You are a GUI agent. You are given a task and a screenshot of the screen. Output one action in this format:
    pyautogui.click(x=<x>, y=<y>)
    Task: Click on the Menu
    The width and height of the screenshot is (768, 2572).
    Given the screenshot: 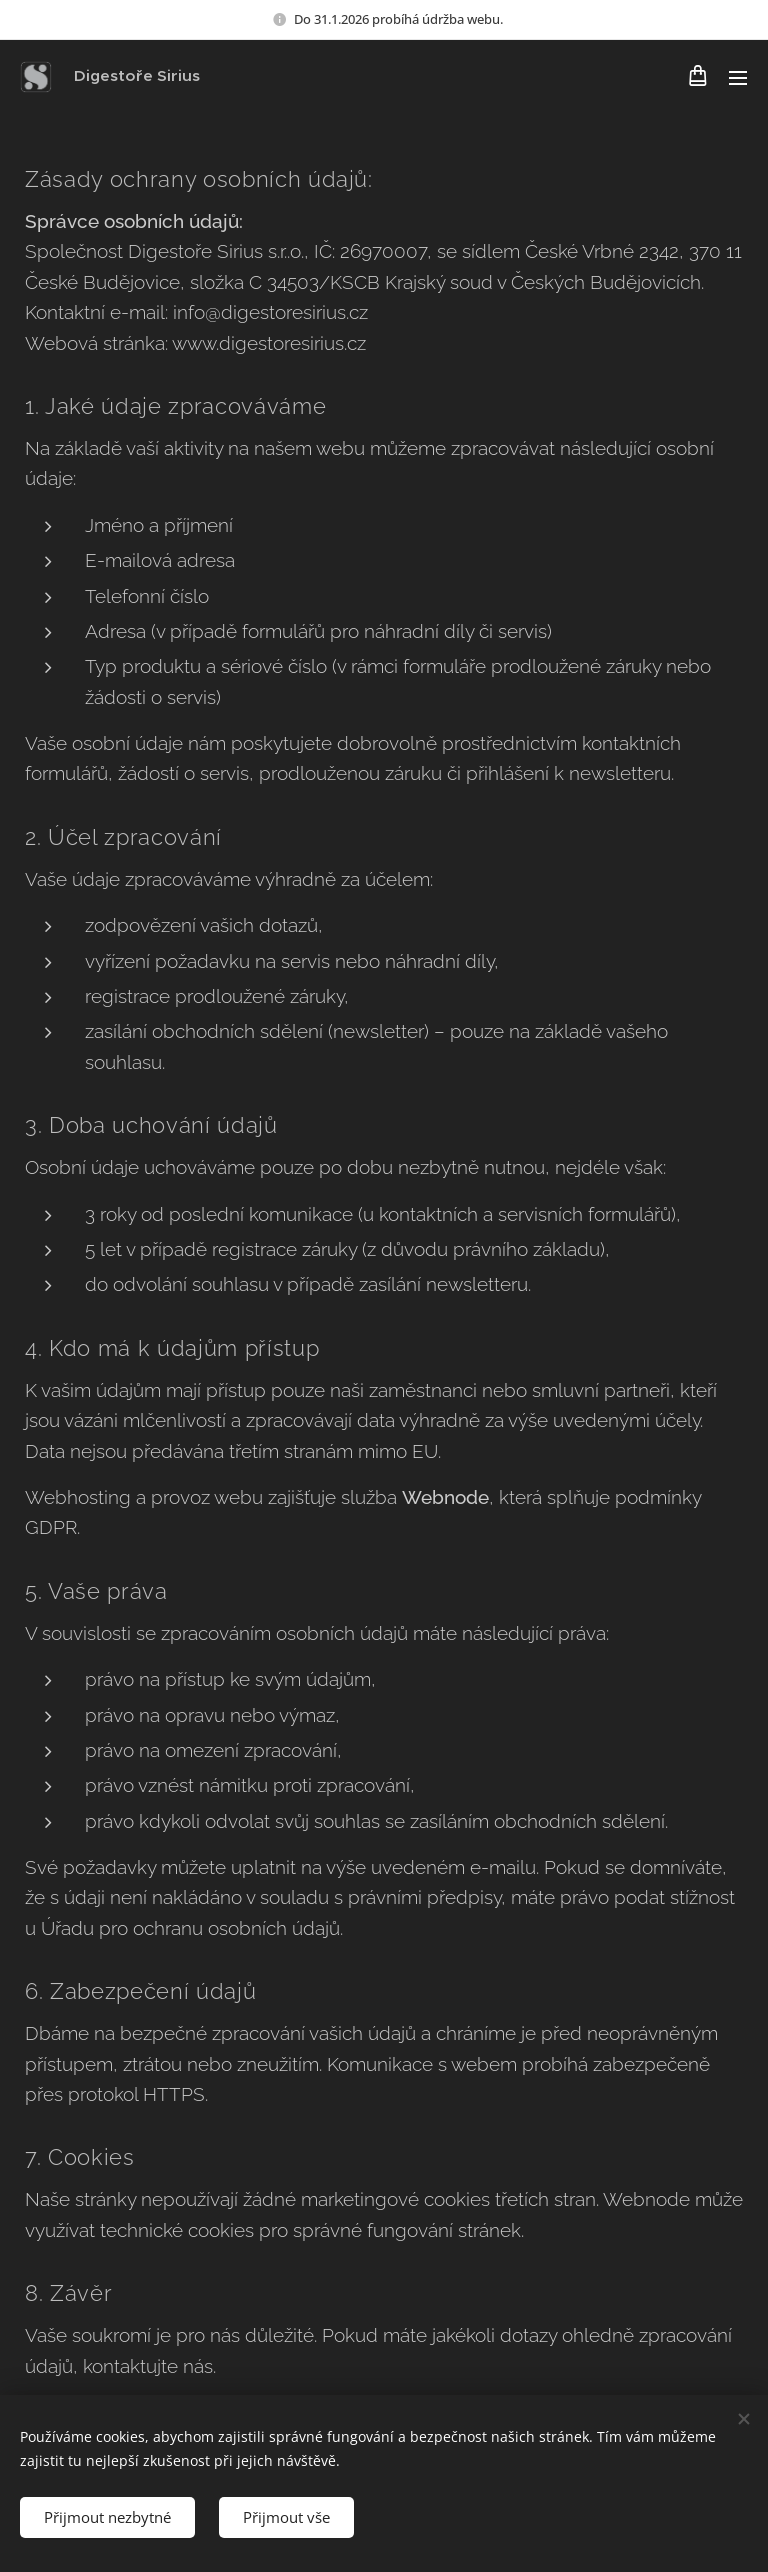 What is the action you would take?
    pyautogui.click(x=738, y=78)
    